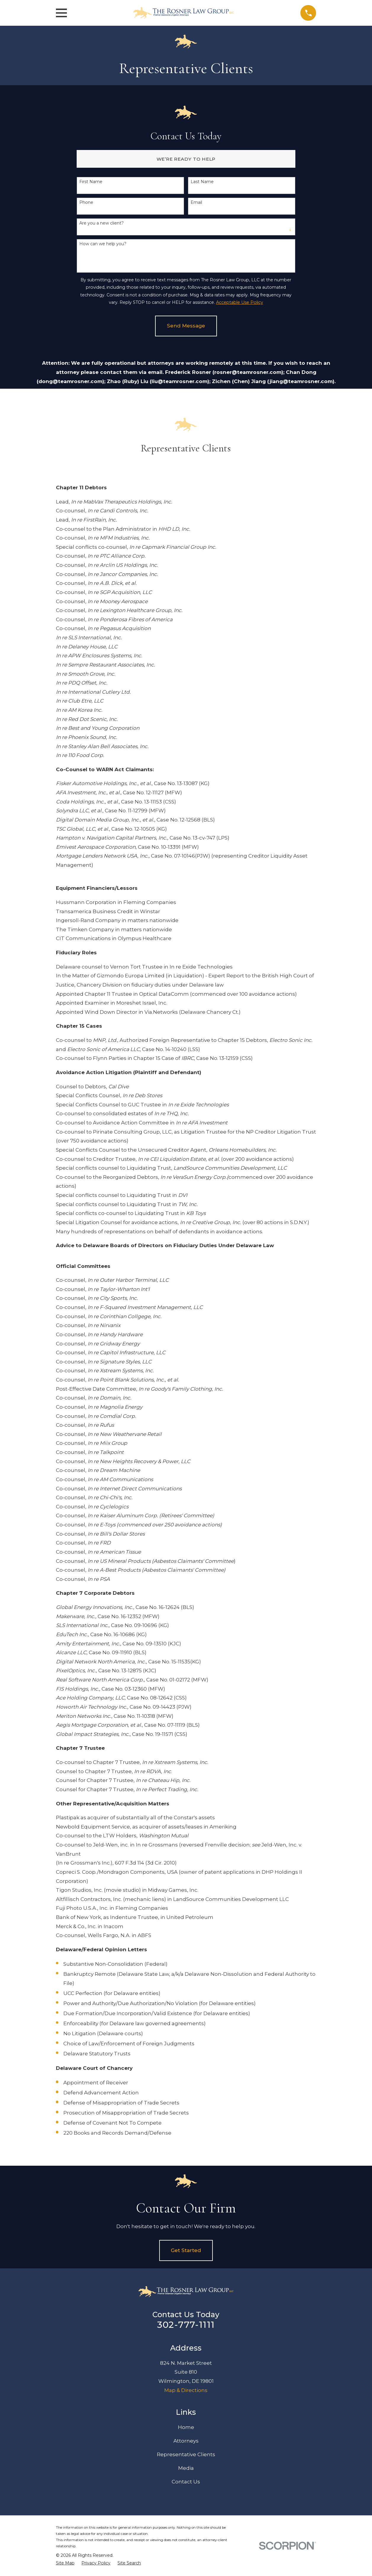 The width and height of the screenshot is (372, 2576). What do you see at coordinates (186, 2324) in the screenshot?
I see `302-777-1111` at bounding box center [186, 2324].